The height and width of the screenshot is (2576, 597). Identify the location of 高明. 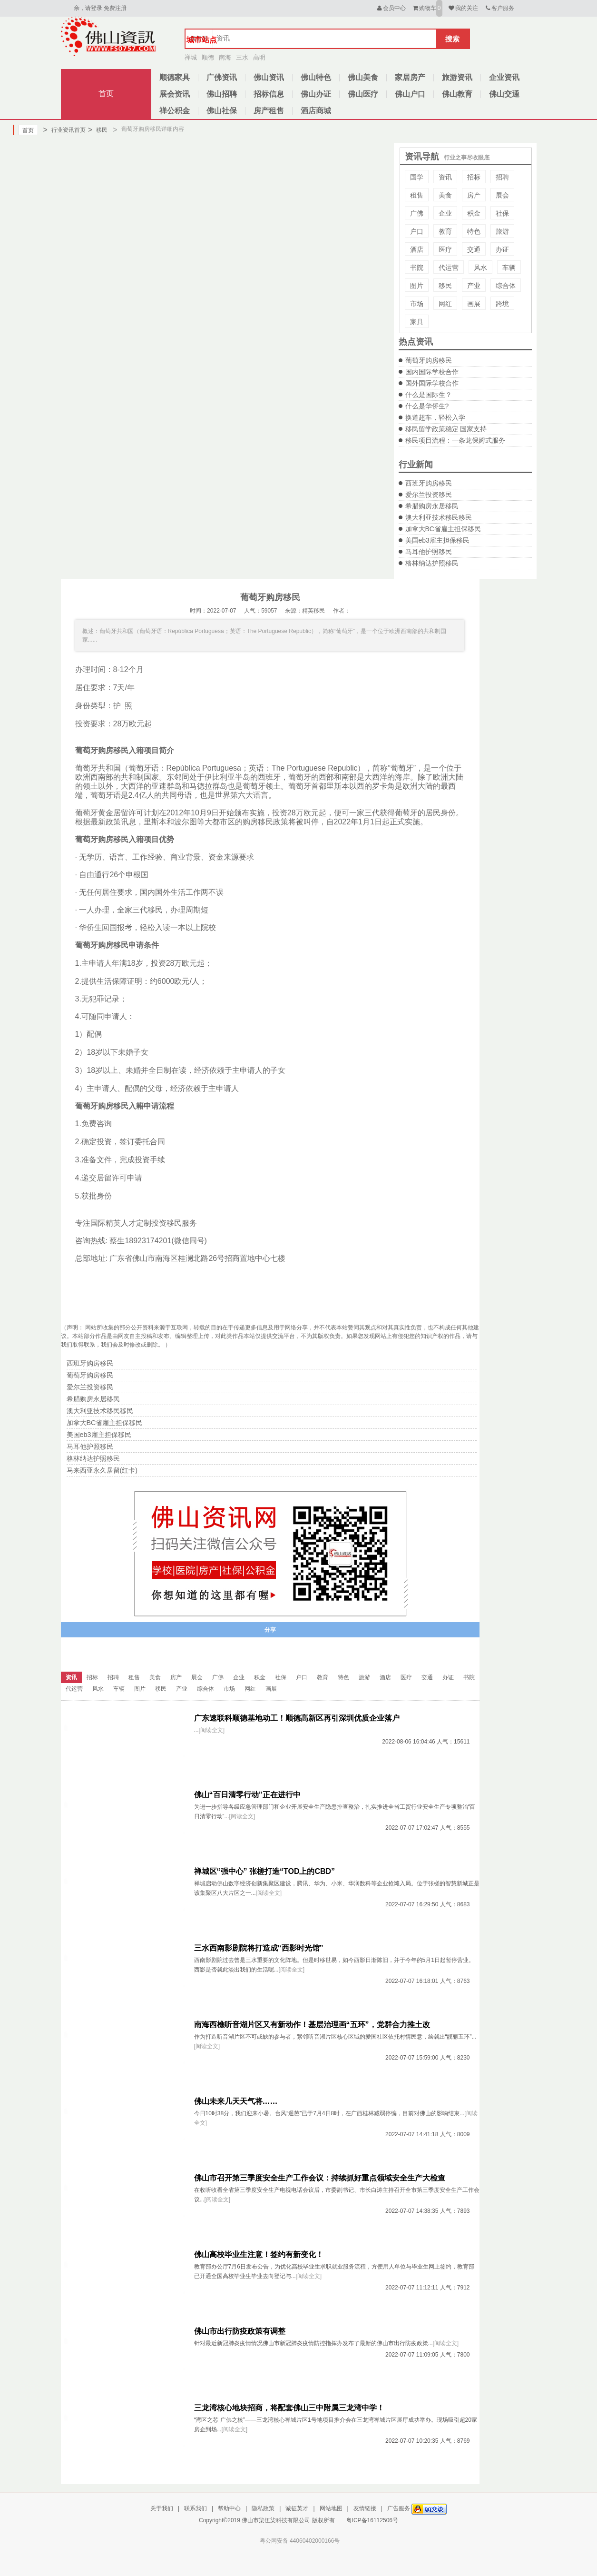
(259, 57).